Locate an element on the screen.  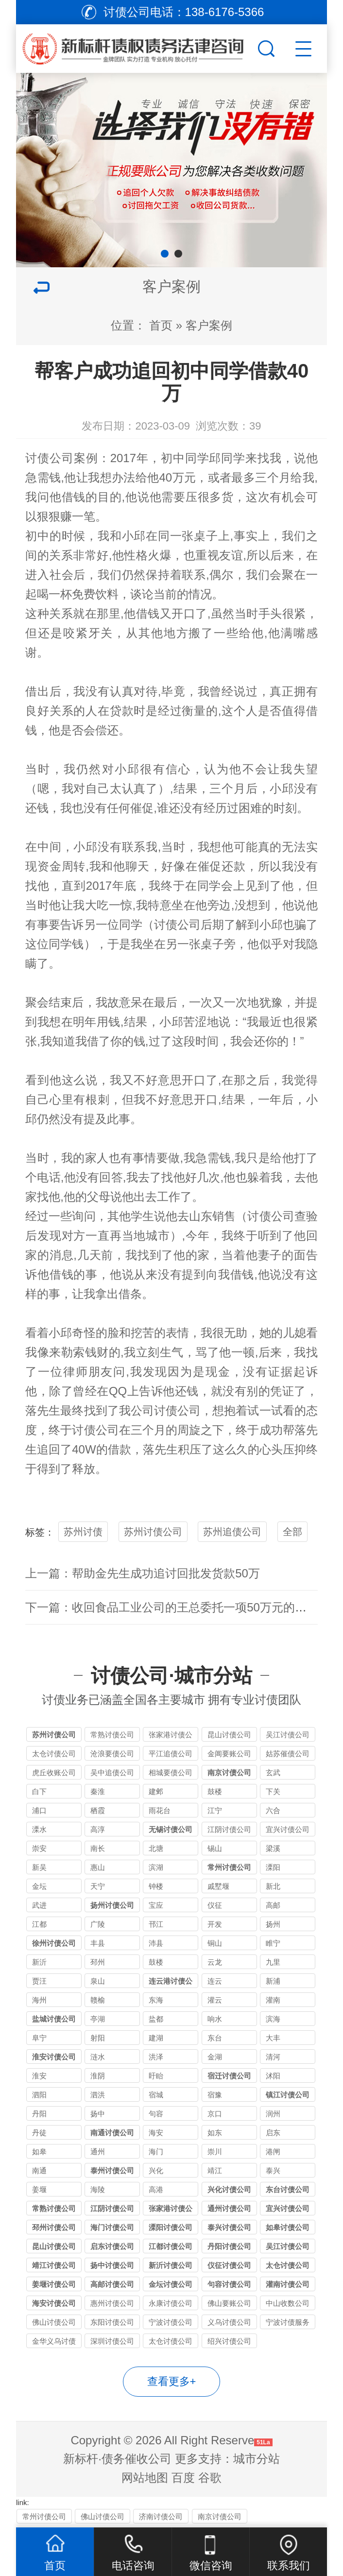
海门讨债公司 is located at coordinates (112, 2227).